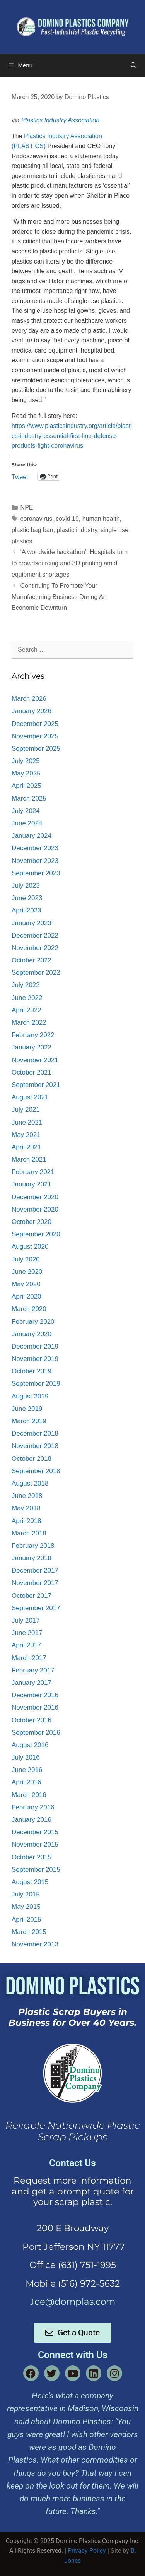 This screenshot has height=2576, width=145. I want to click on June 2024, so click(27, 823).